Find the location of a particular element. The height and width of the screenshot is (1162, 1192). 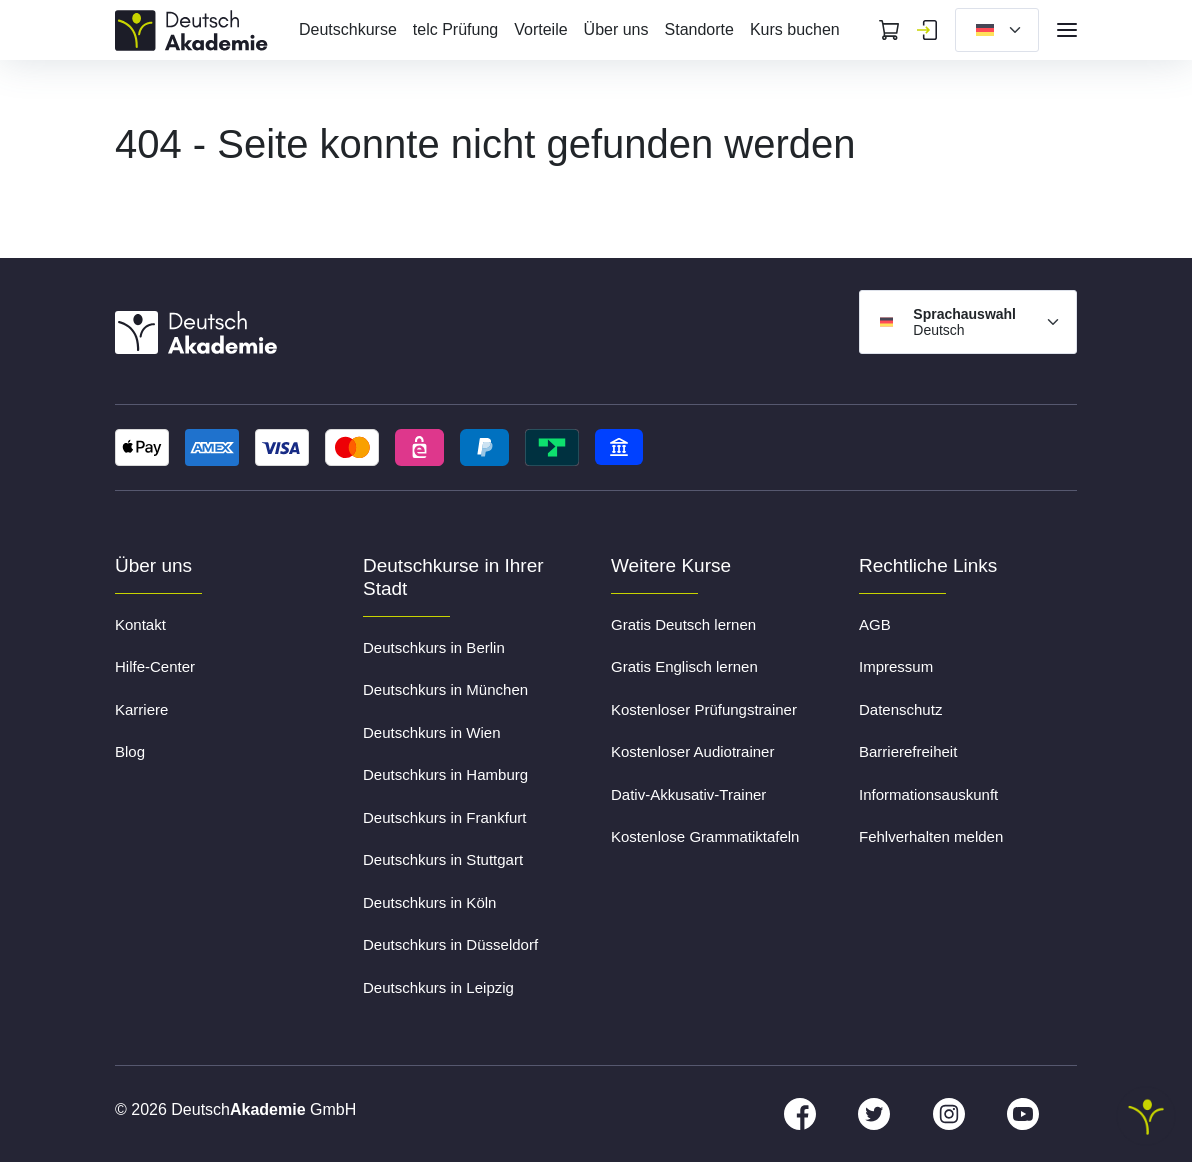

Datenschutz is located at coordinates (900, 709).